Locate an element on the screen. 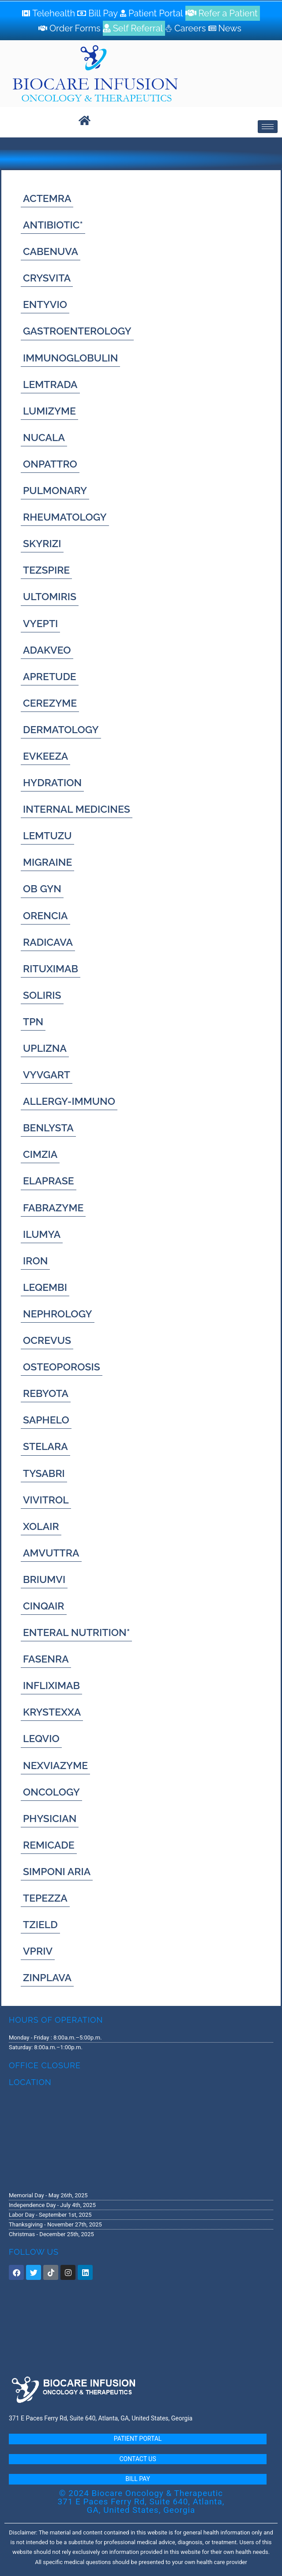  [AMVUTTRA] is located at coordinates (51, 1552).